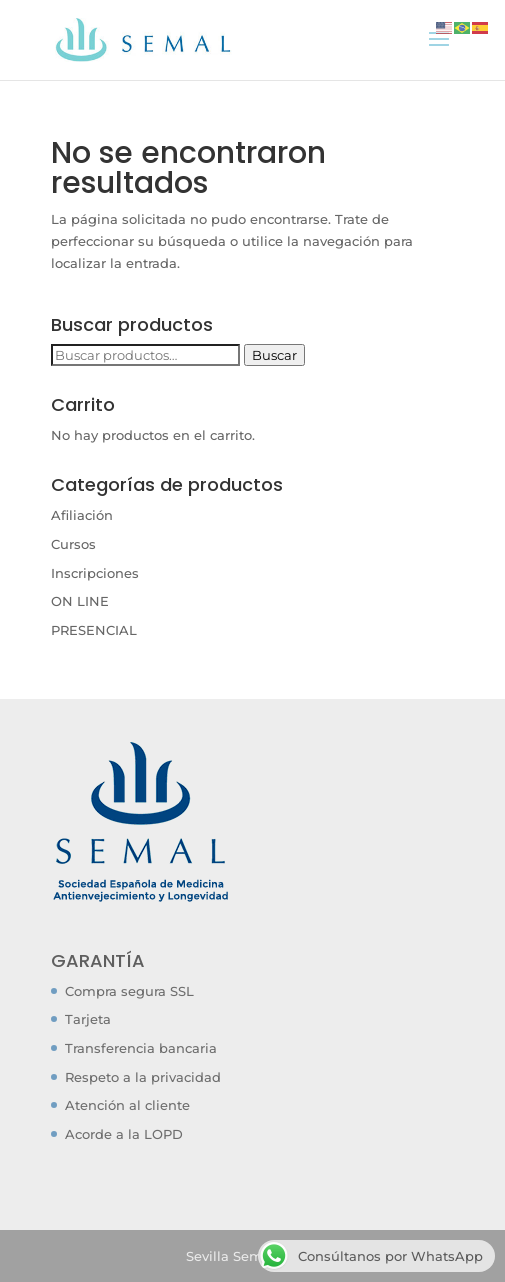  I want to click on PRESENCIAL, so click(94, 630).